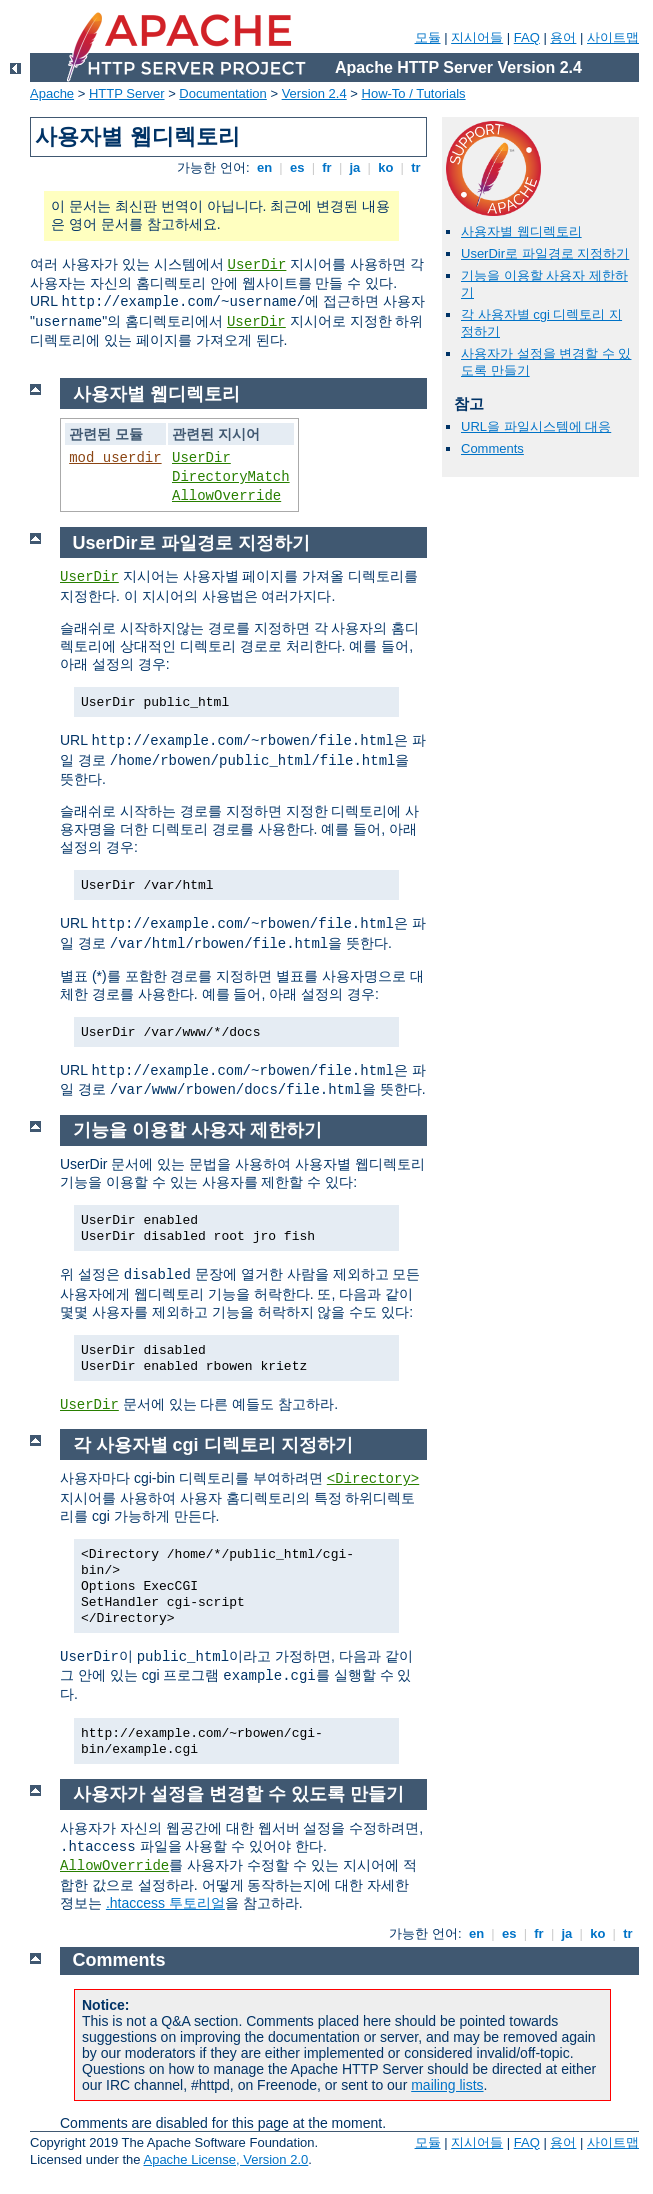 This screenshot has height=2194, width=653. Describe the element at coordinates (521, 231) in the screenshot. I see `사용자별 웹디렉토리` at that location.